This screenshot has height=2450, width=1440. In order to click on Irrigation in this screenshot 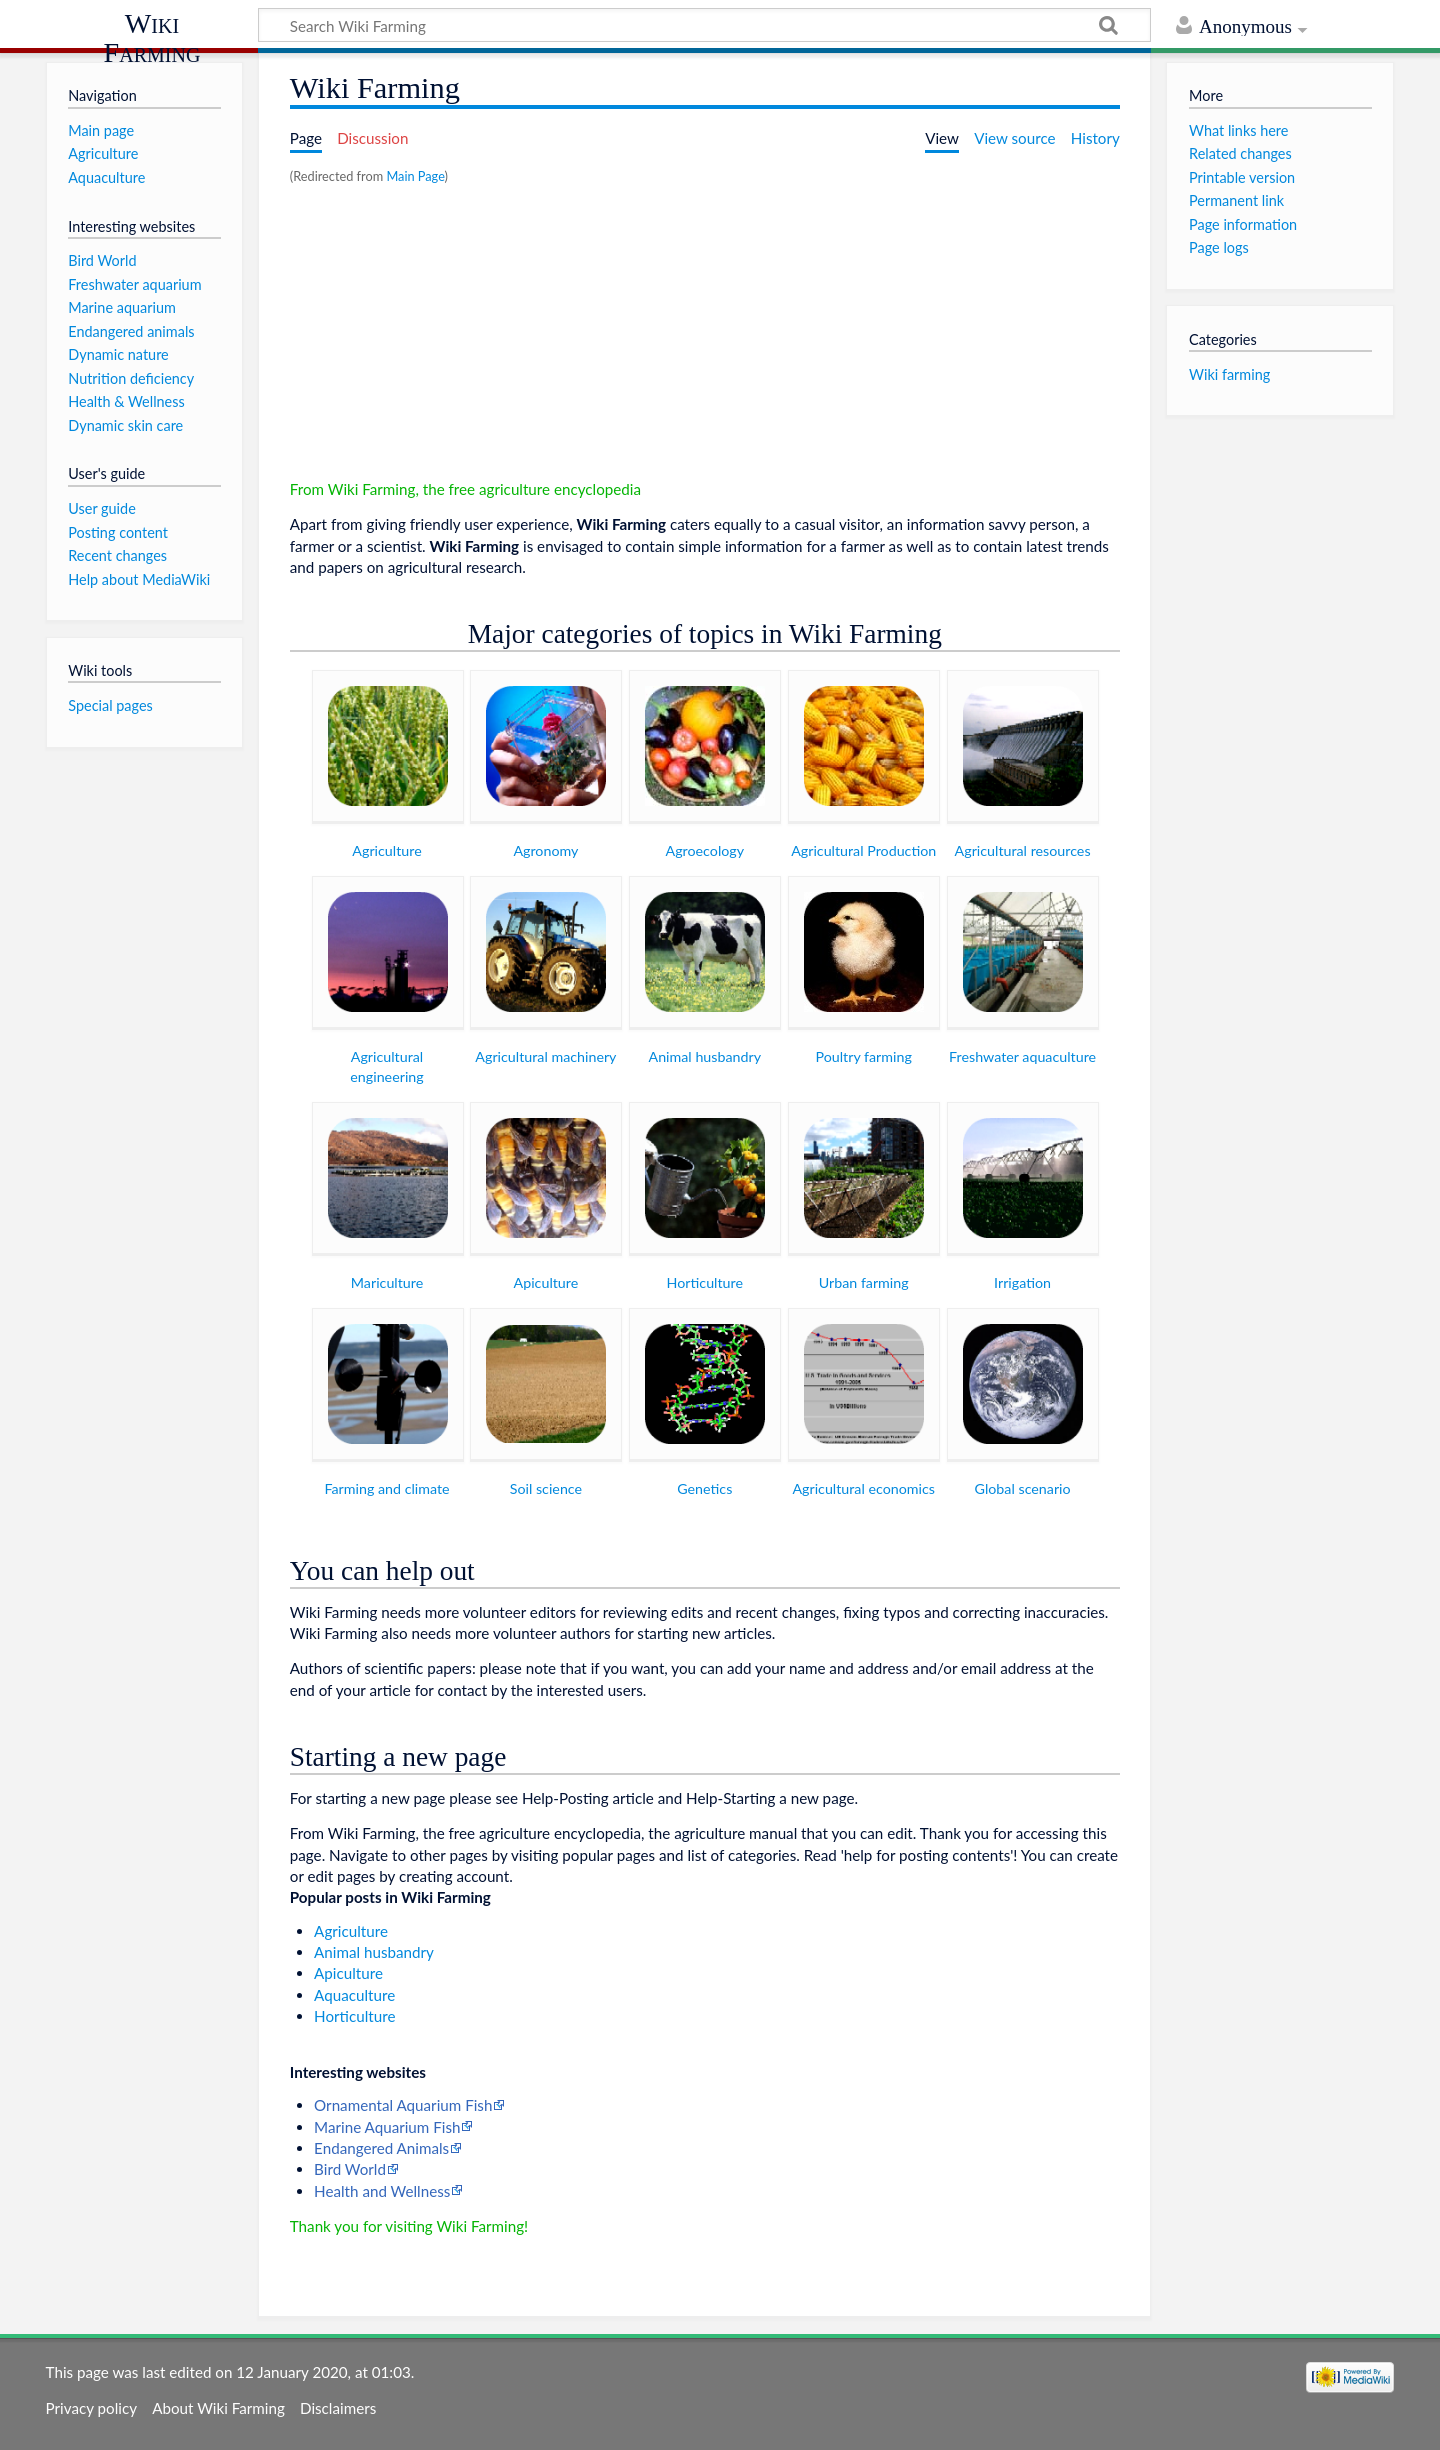, I will do `click(1022, 1282)`.